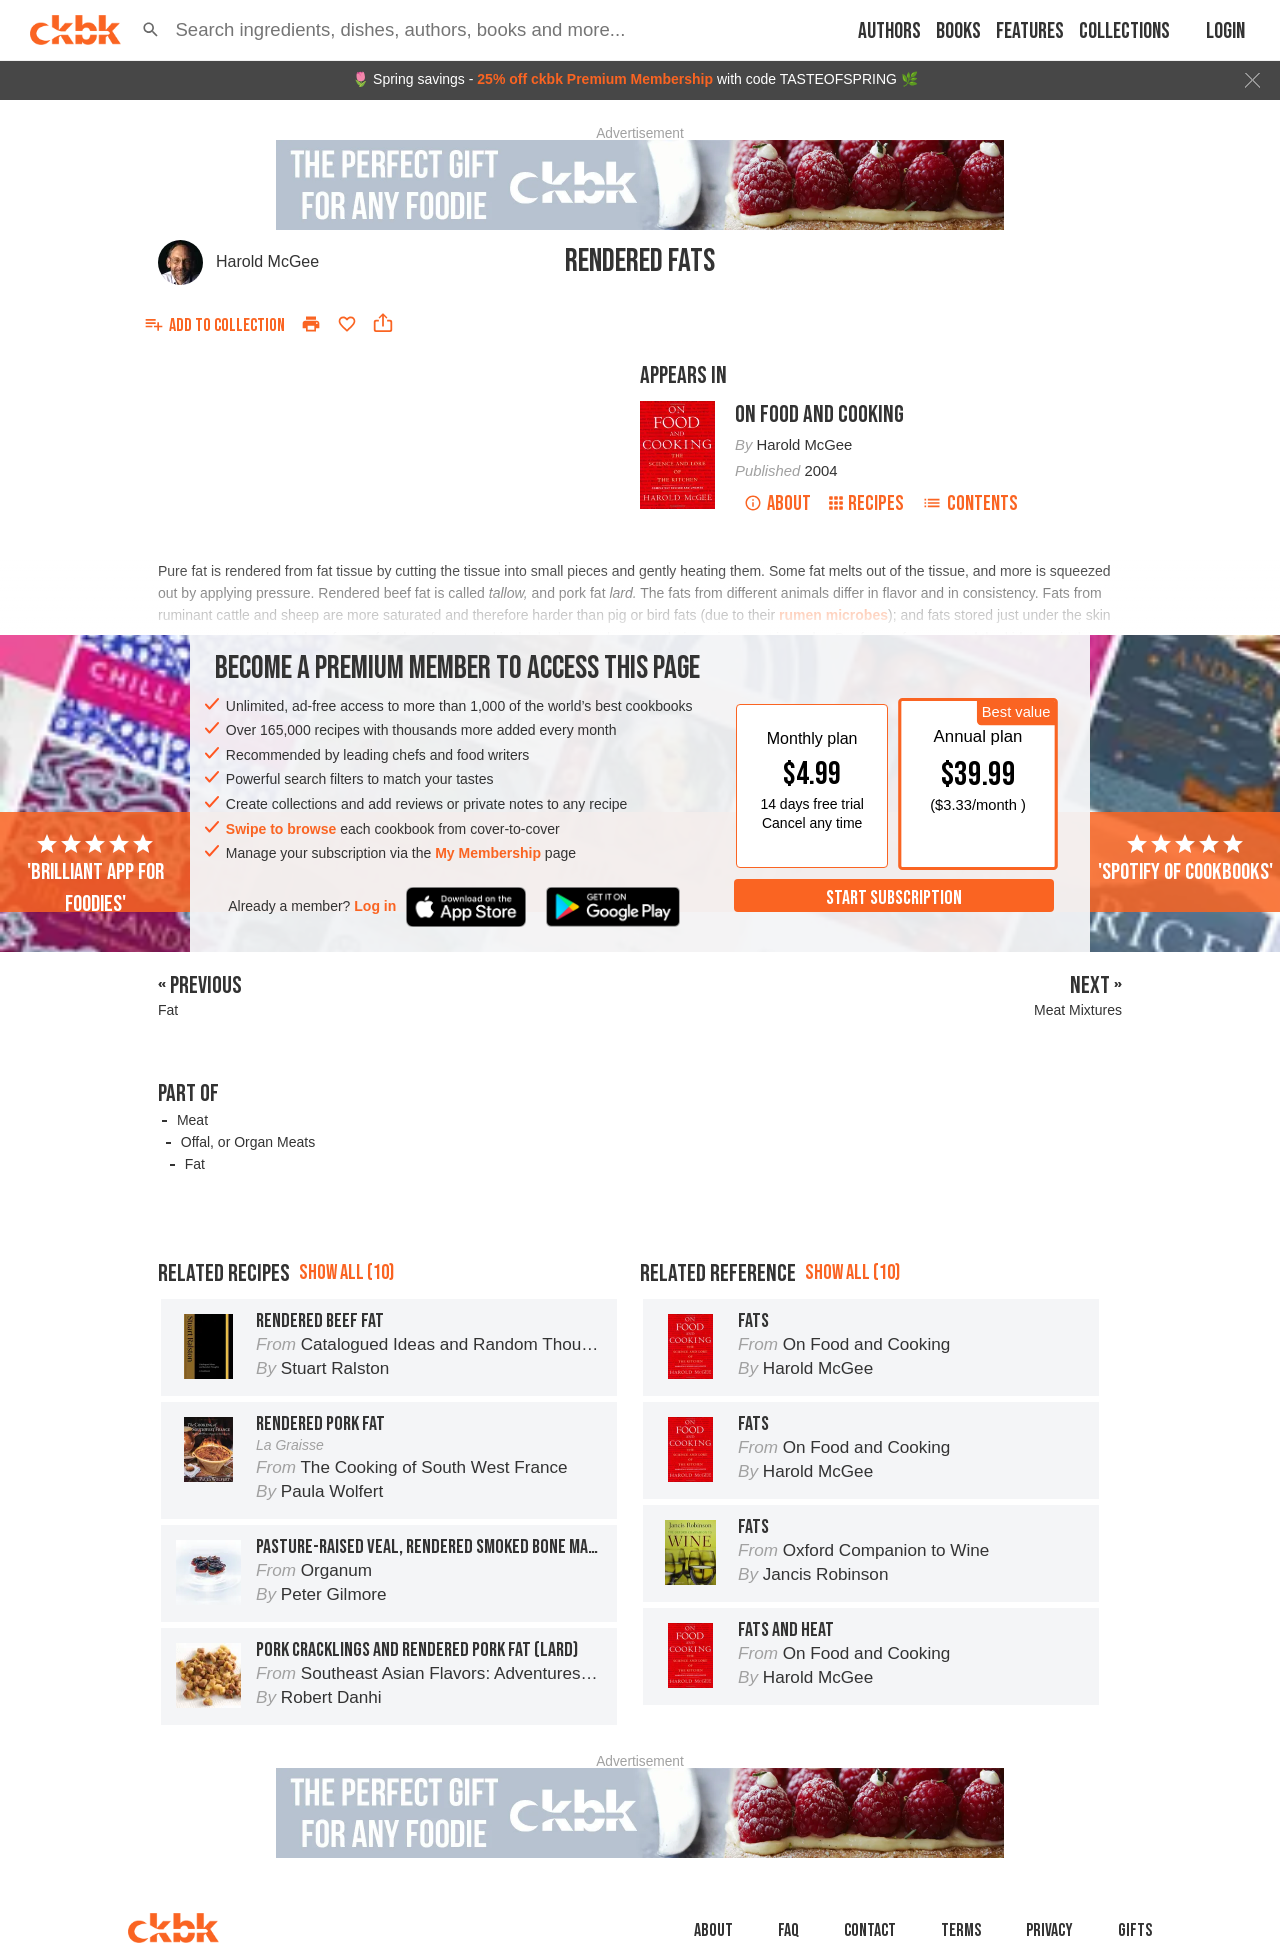 The width and height of the screenshot is (1280, 1943). I want to click on Gifts, so click(1135, 1930).